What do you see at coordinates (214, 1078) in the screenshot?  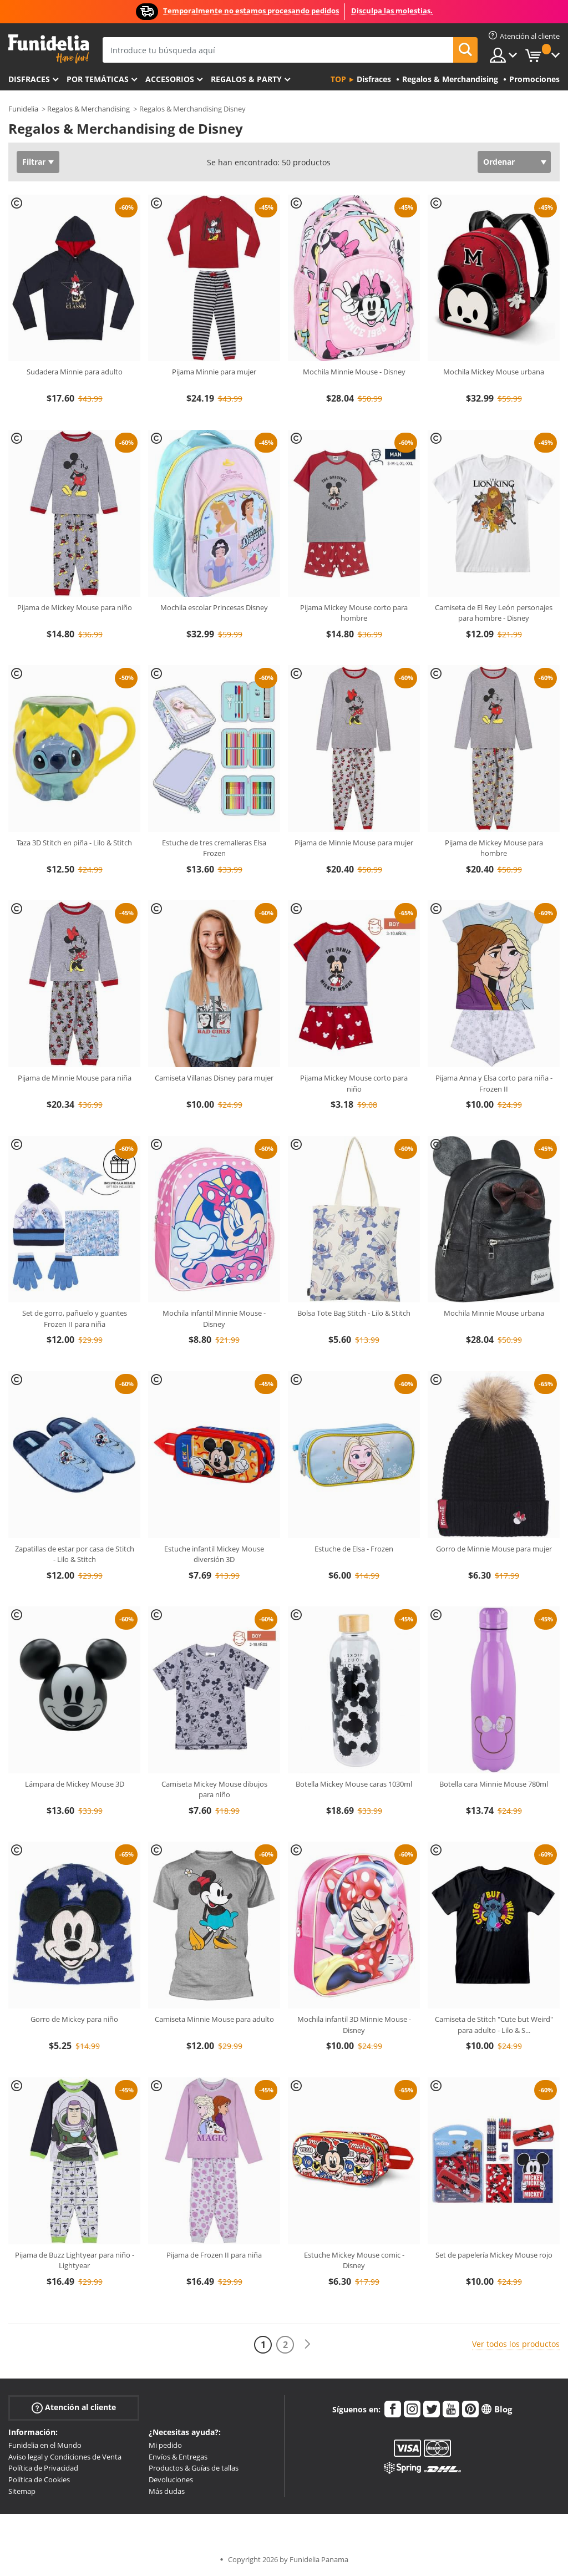 I see `Camiseta Villanas Disney para mujer` at bounding box center [214, 1078].